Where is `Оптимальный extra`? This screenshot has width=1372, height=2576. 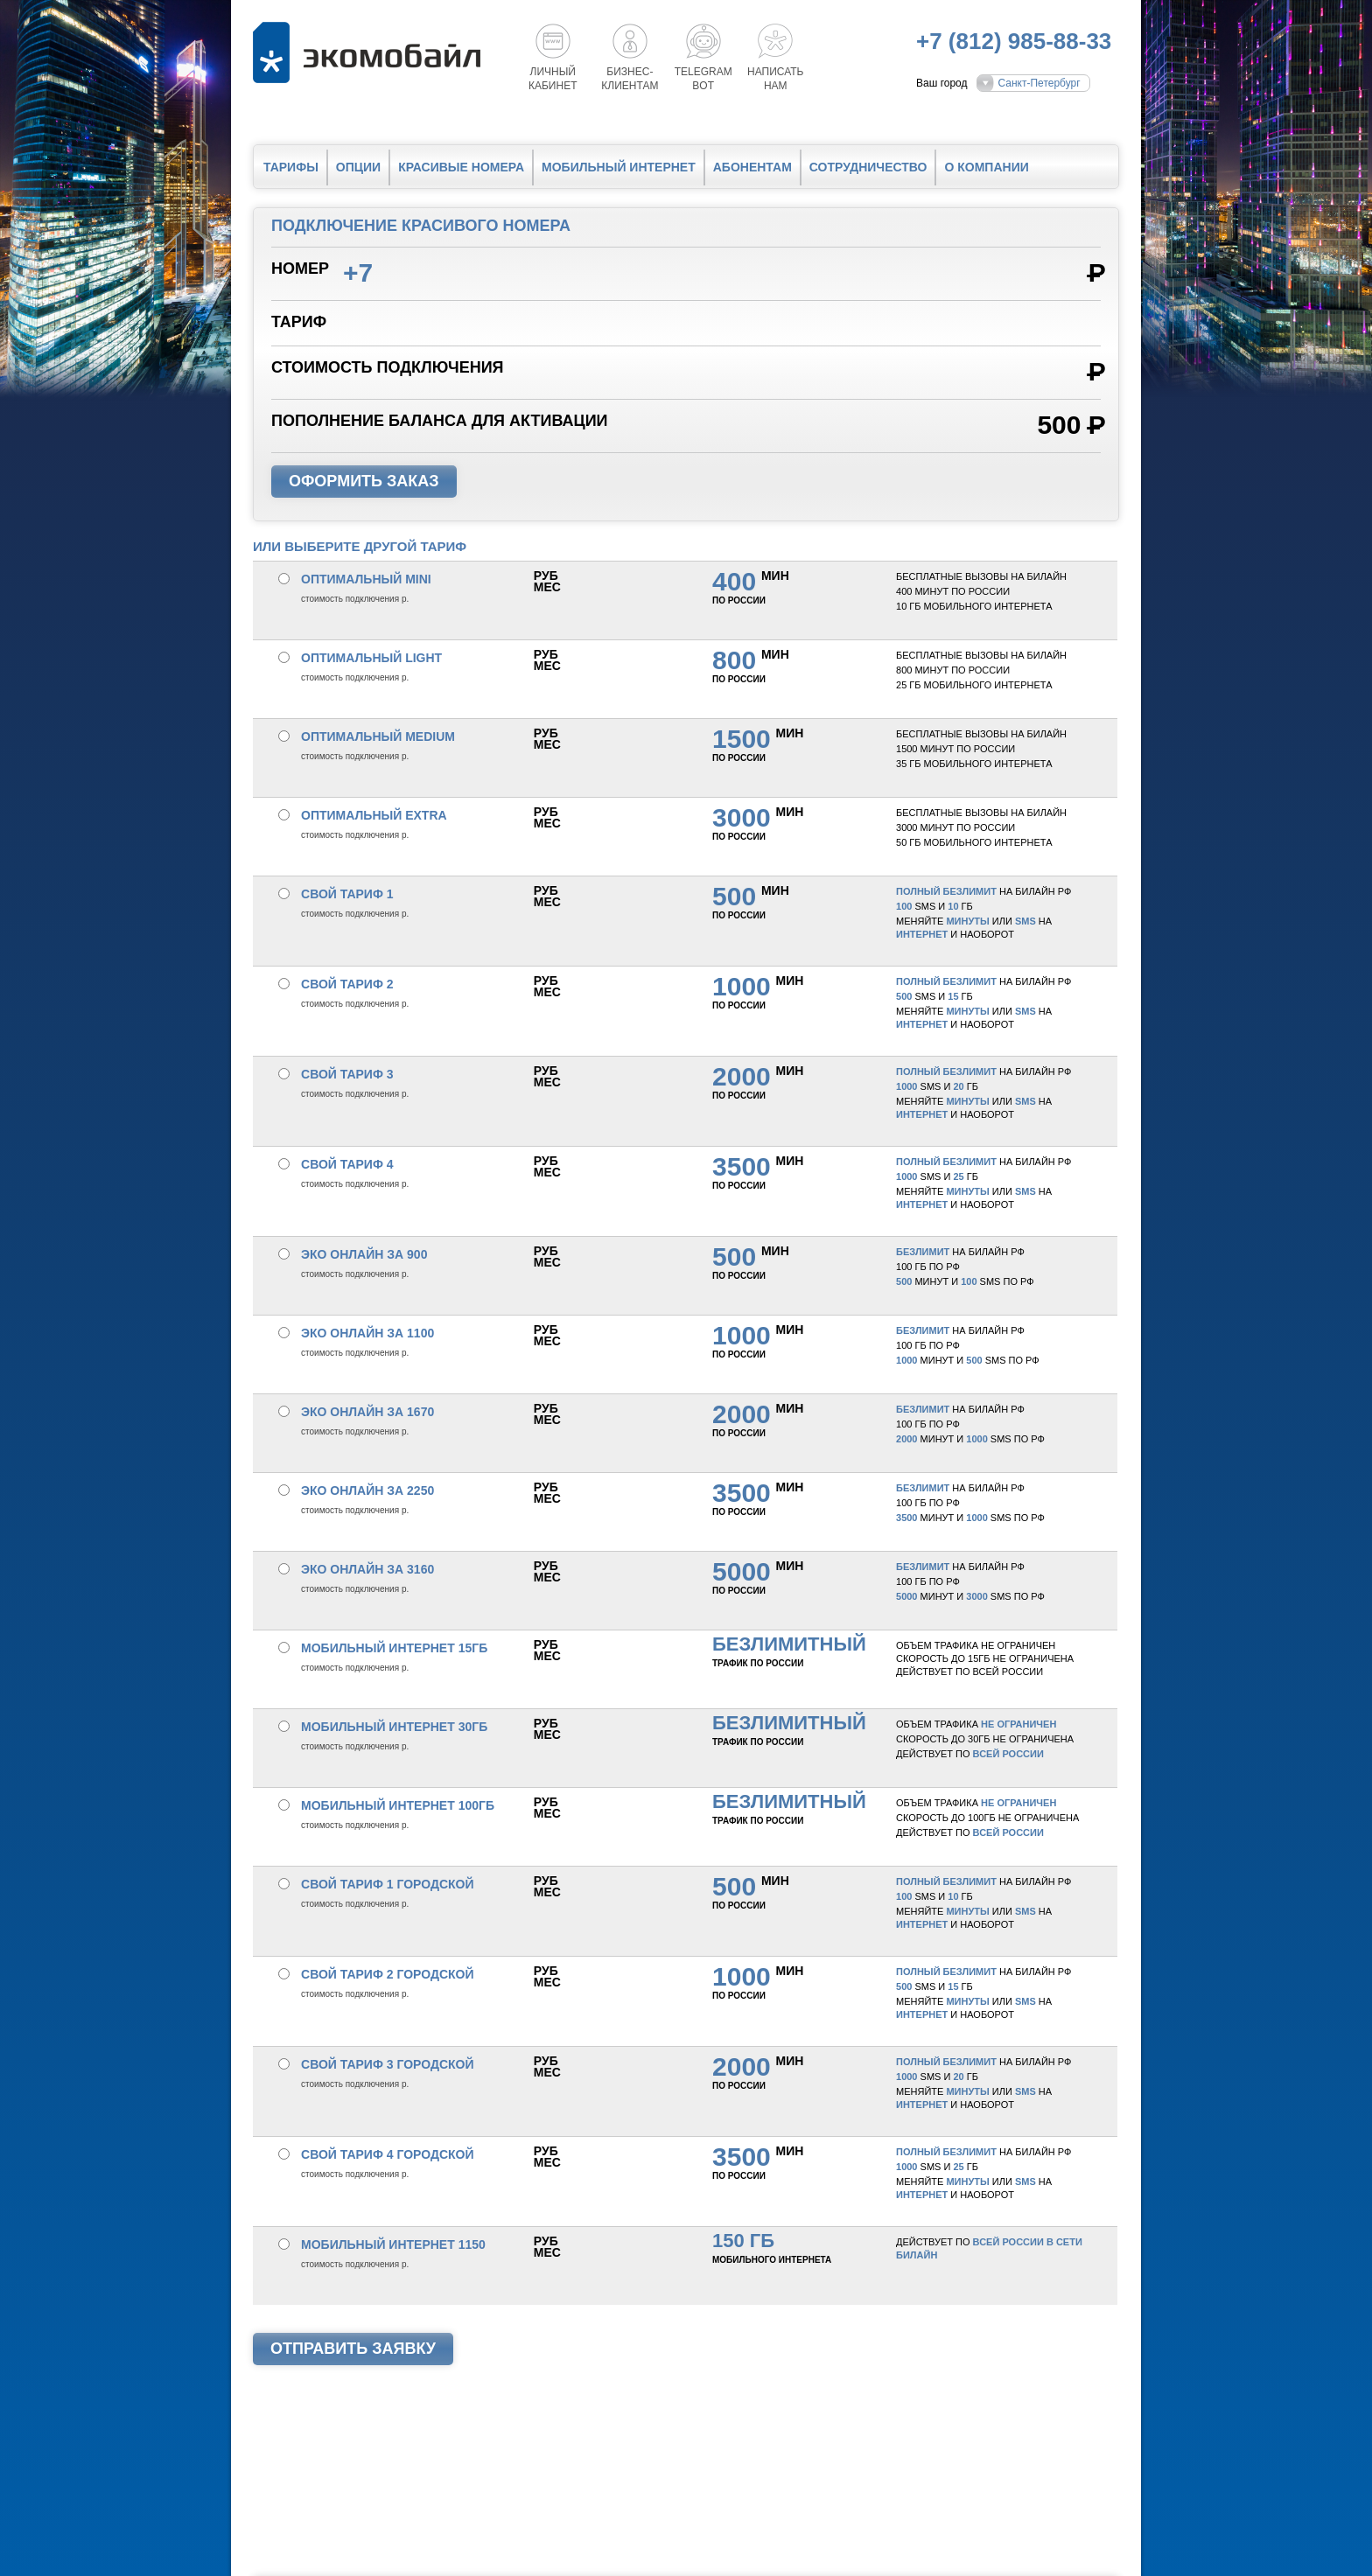 Оптимальный extra is located at coordinates (374, 815).